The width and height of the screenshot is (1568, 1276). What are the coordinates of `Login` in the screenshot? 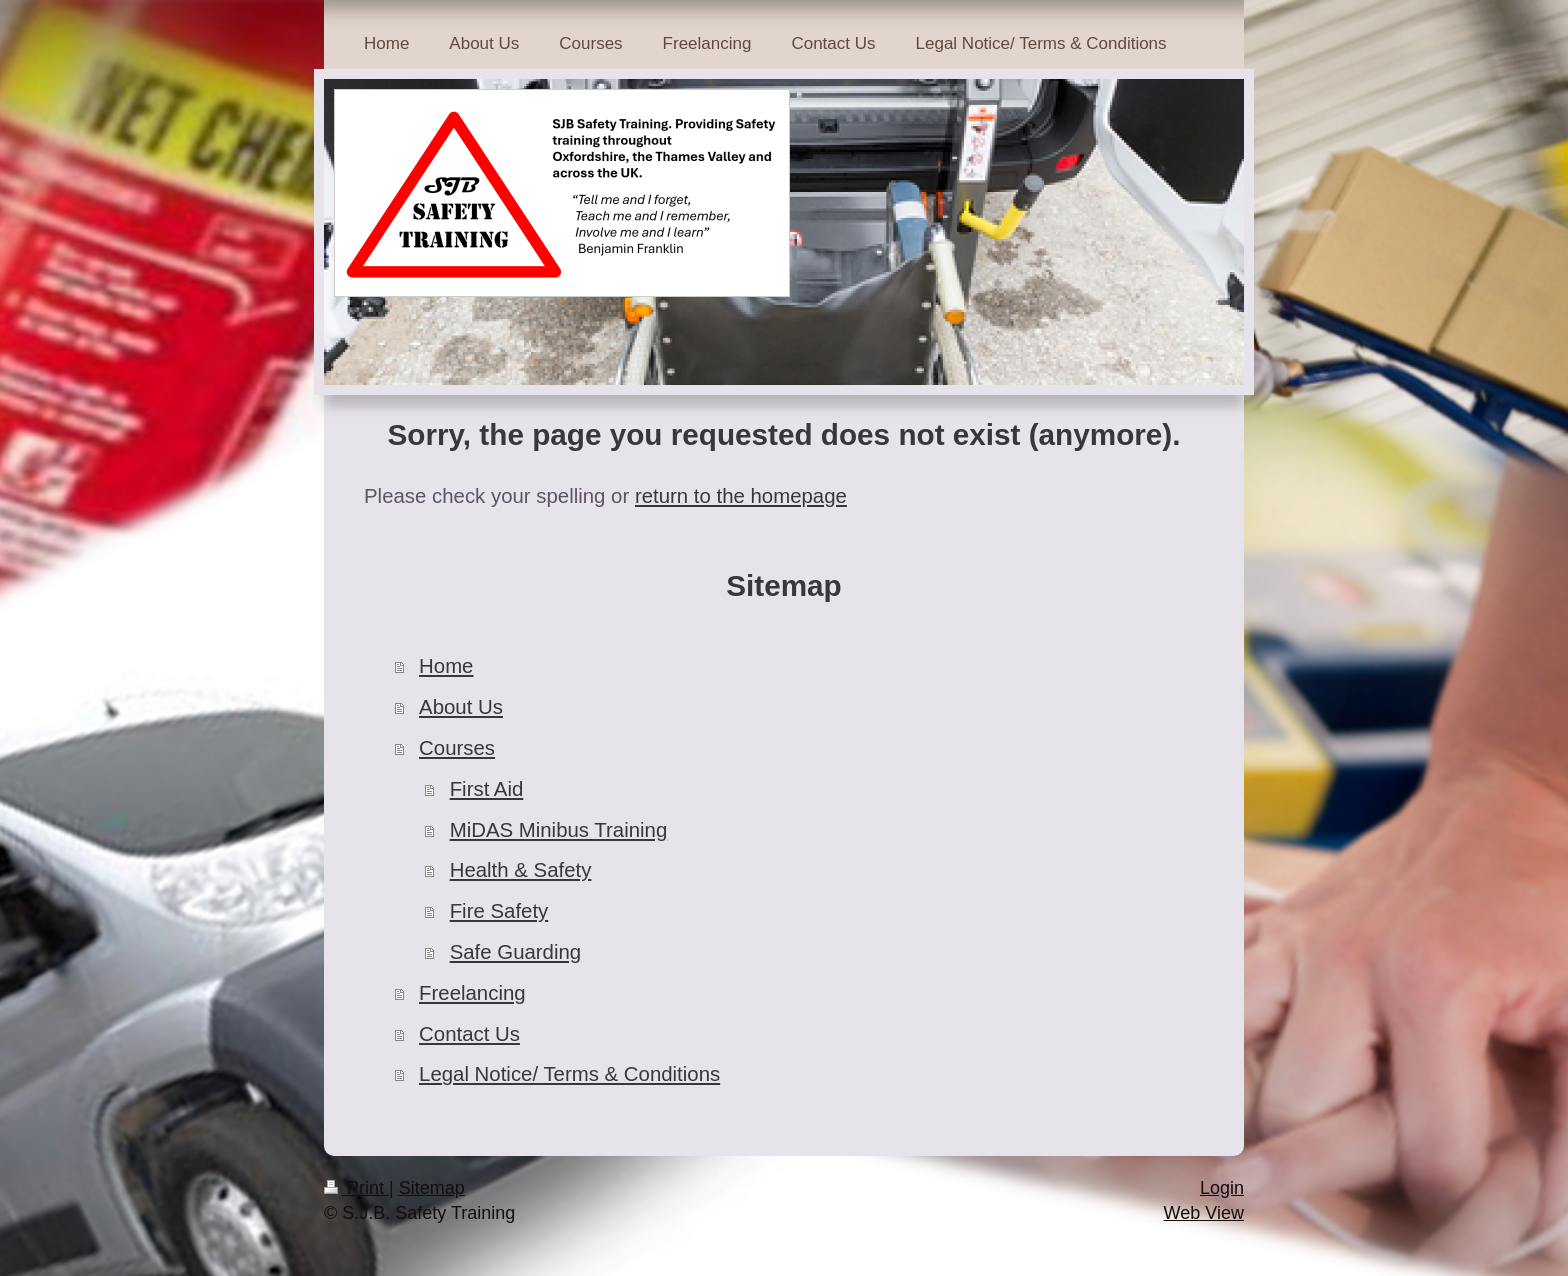 It's located at (1222, 1188).